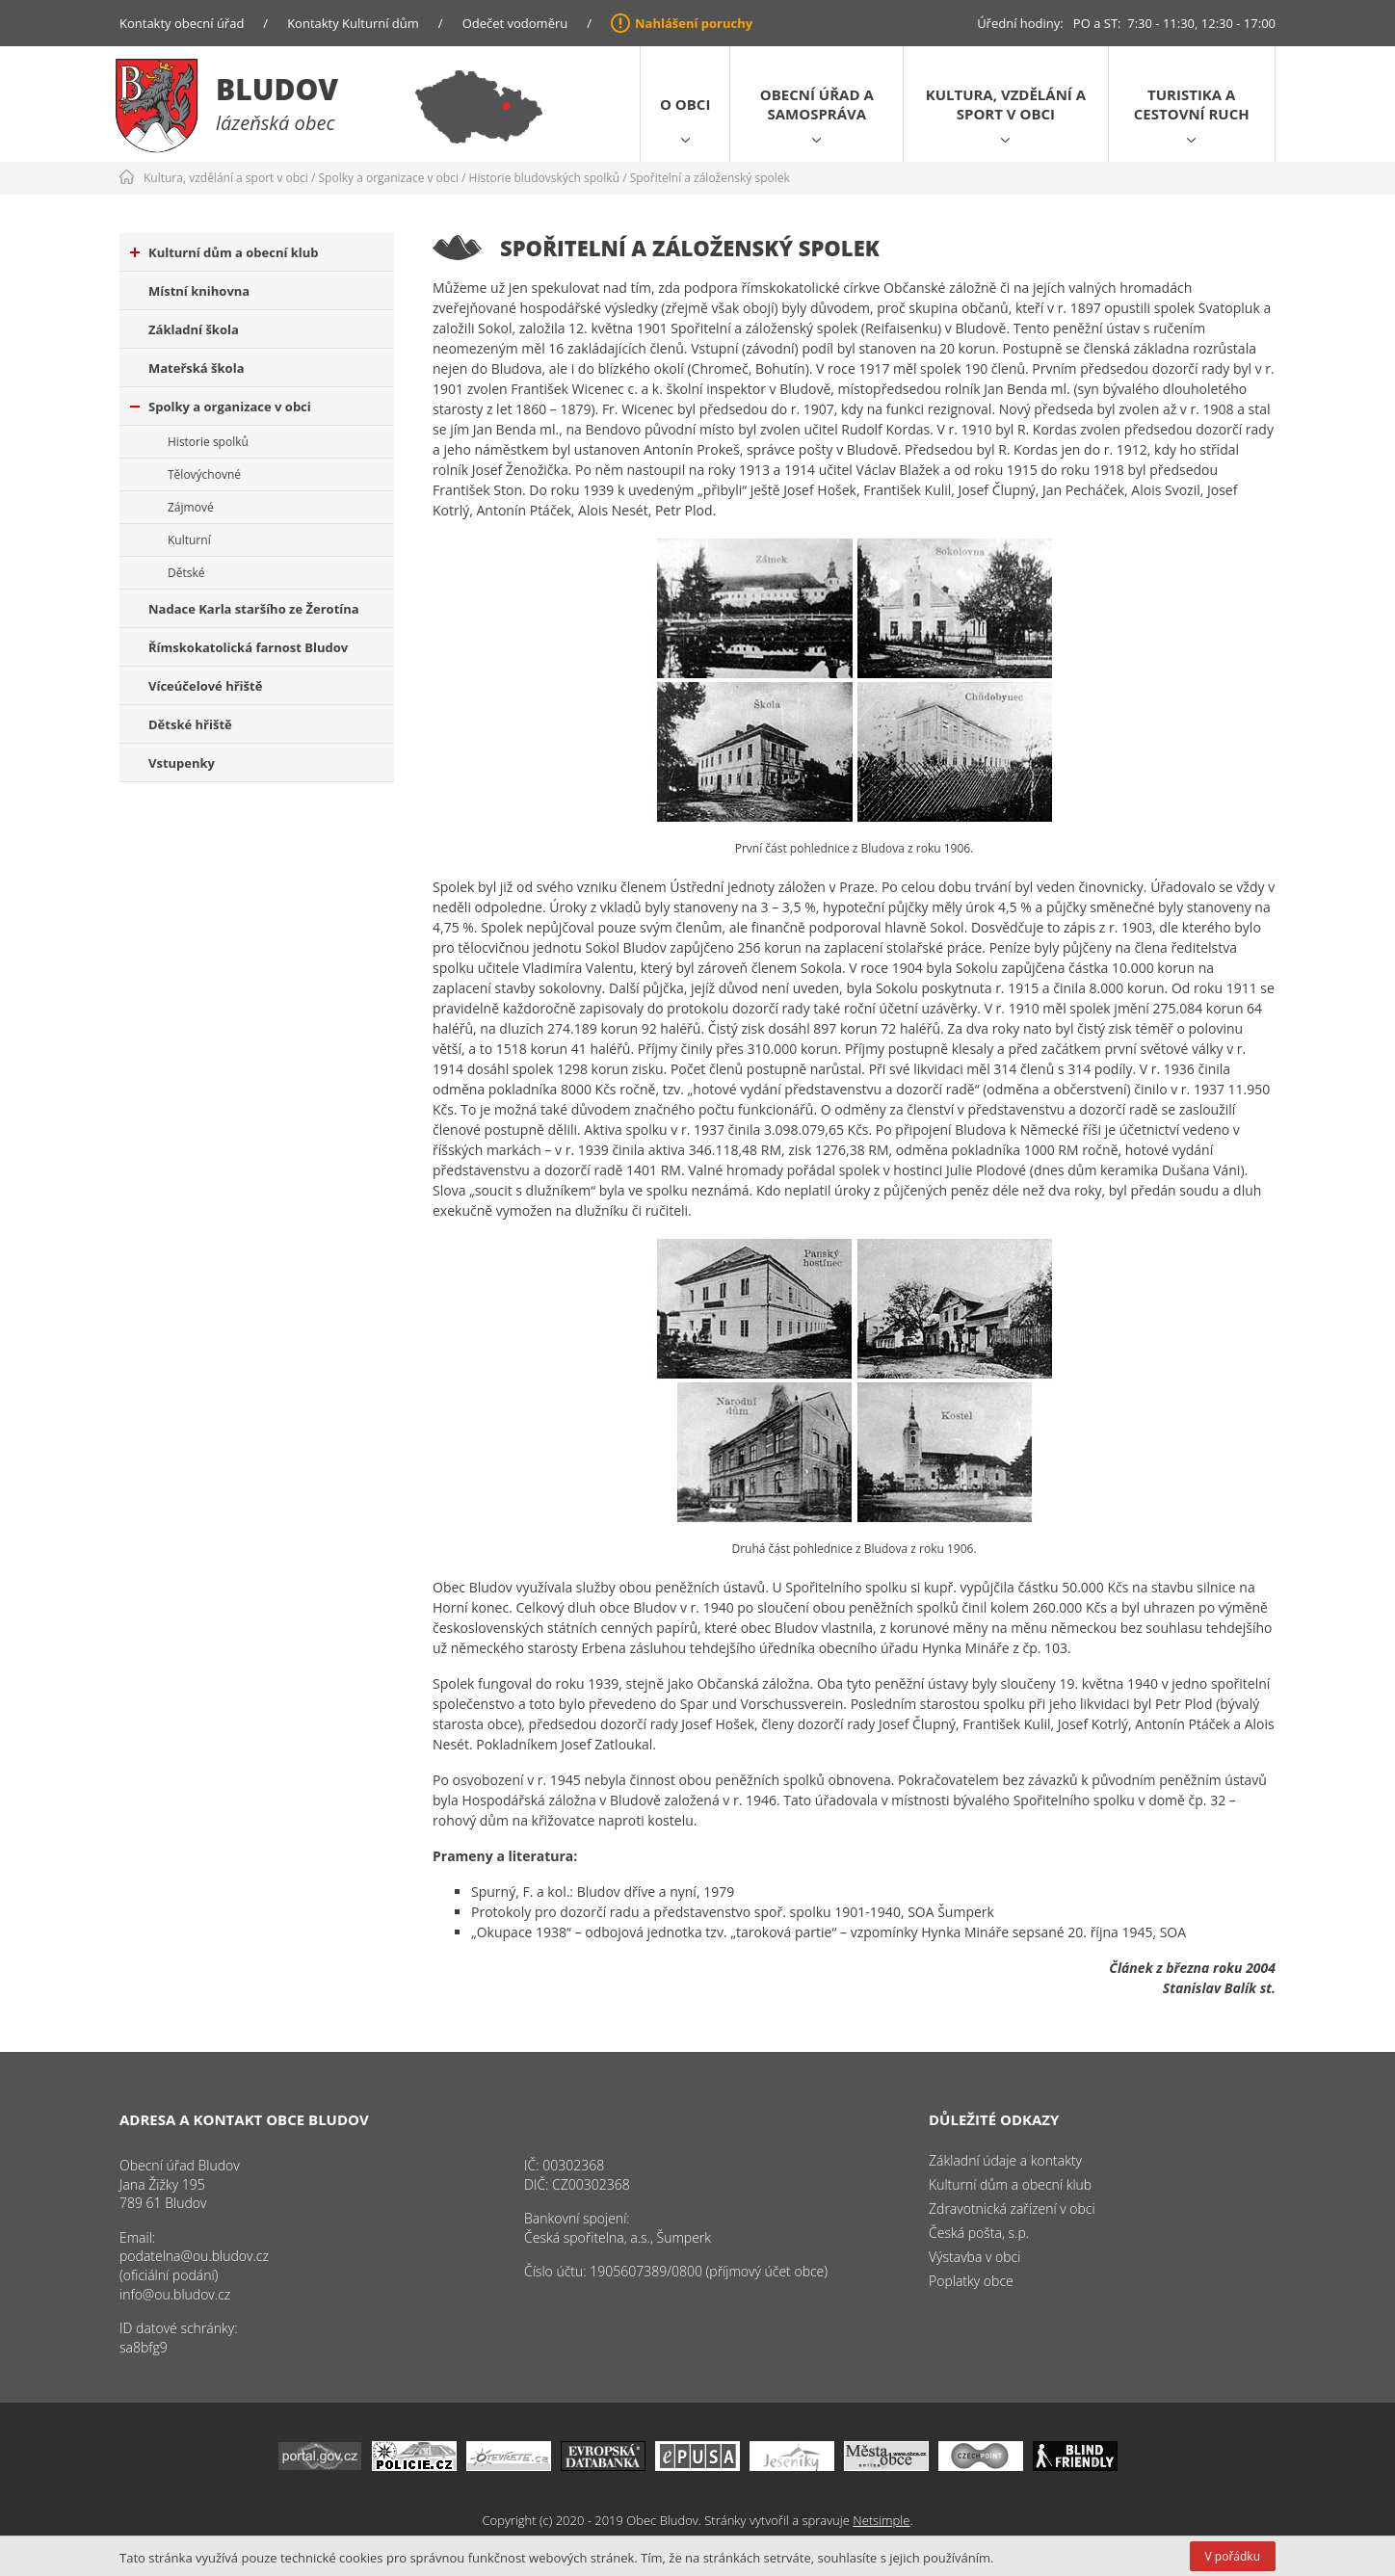  I want to click on Česká pošta, s.p., so click(979, 2232).